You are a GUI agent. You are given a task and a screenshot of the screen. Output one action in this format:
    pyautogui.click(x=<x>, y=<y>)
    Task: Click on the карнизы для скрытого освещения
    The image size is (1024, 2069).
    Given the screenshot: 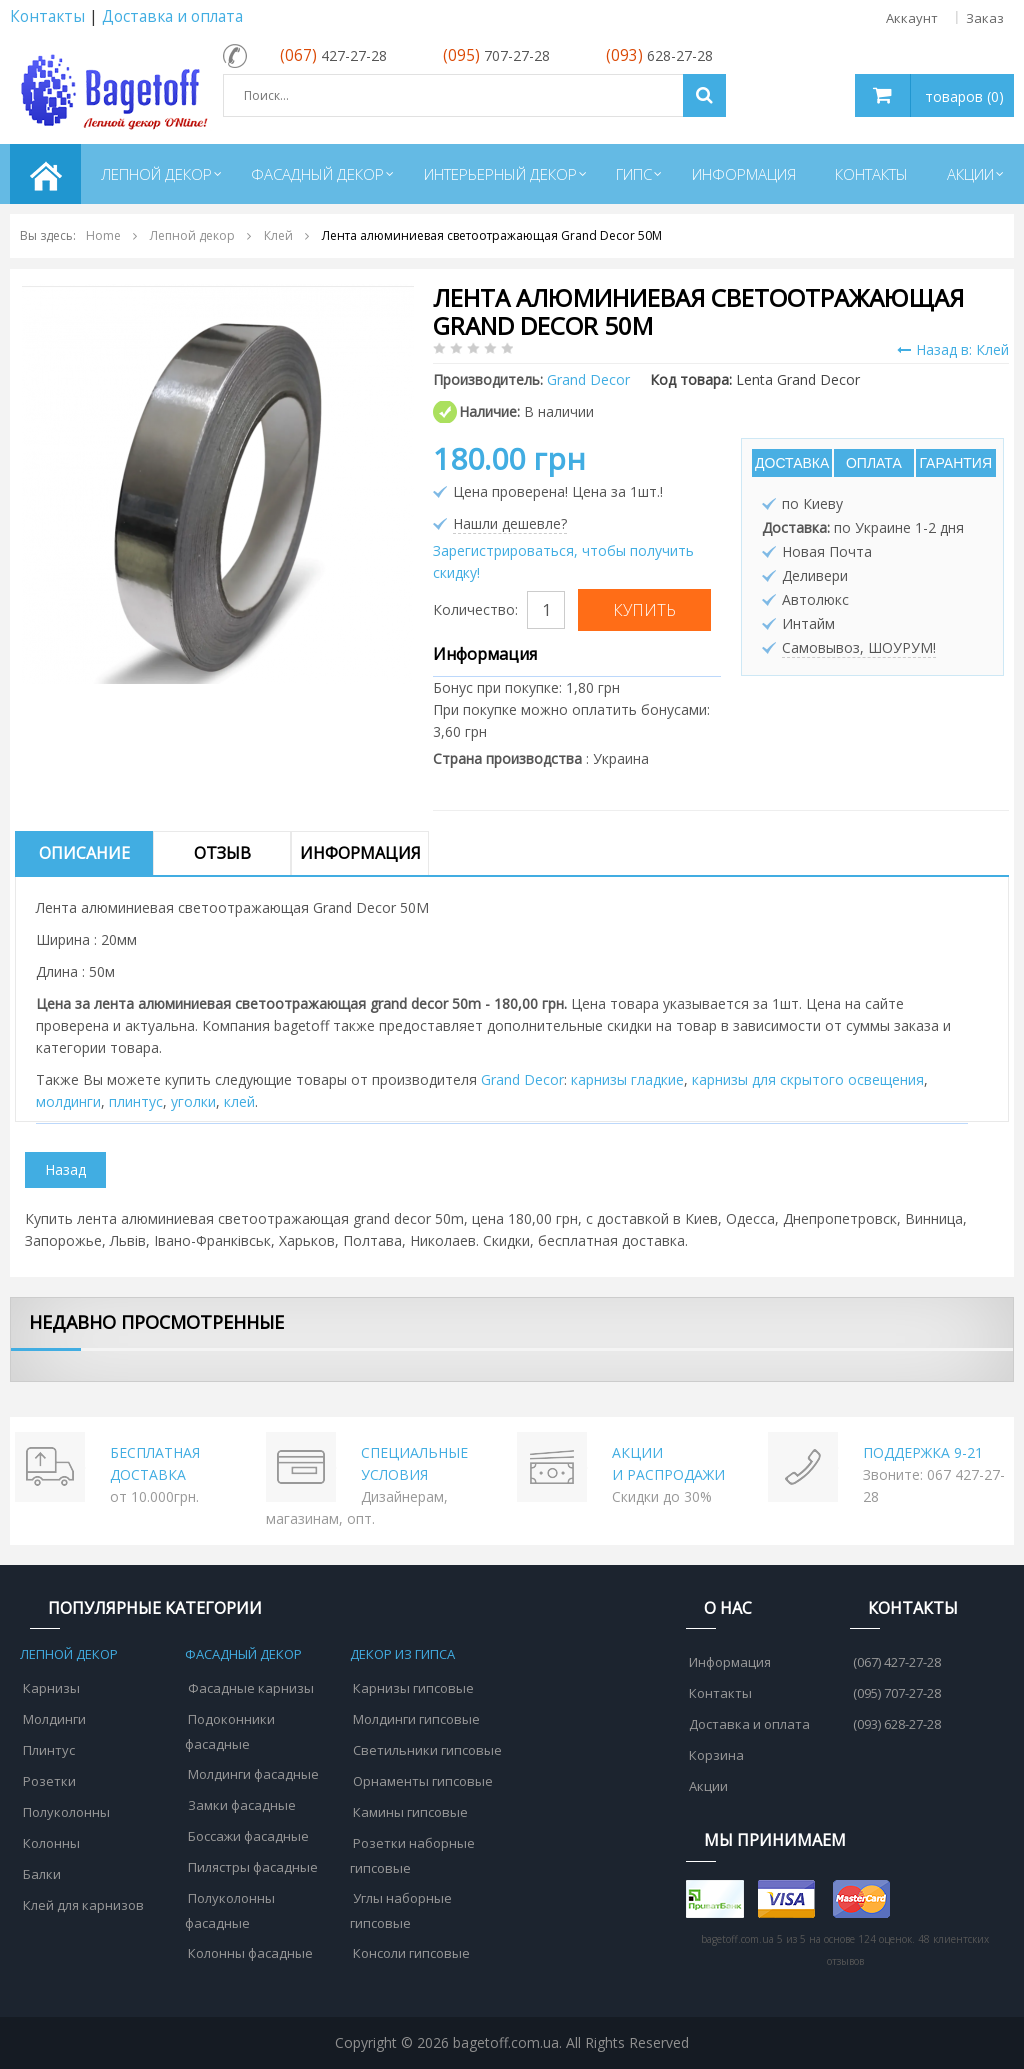 What is the action you would take?
    pyautogui.click(x=808, y=1079)
    